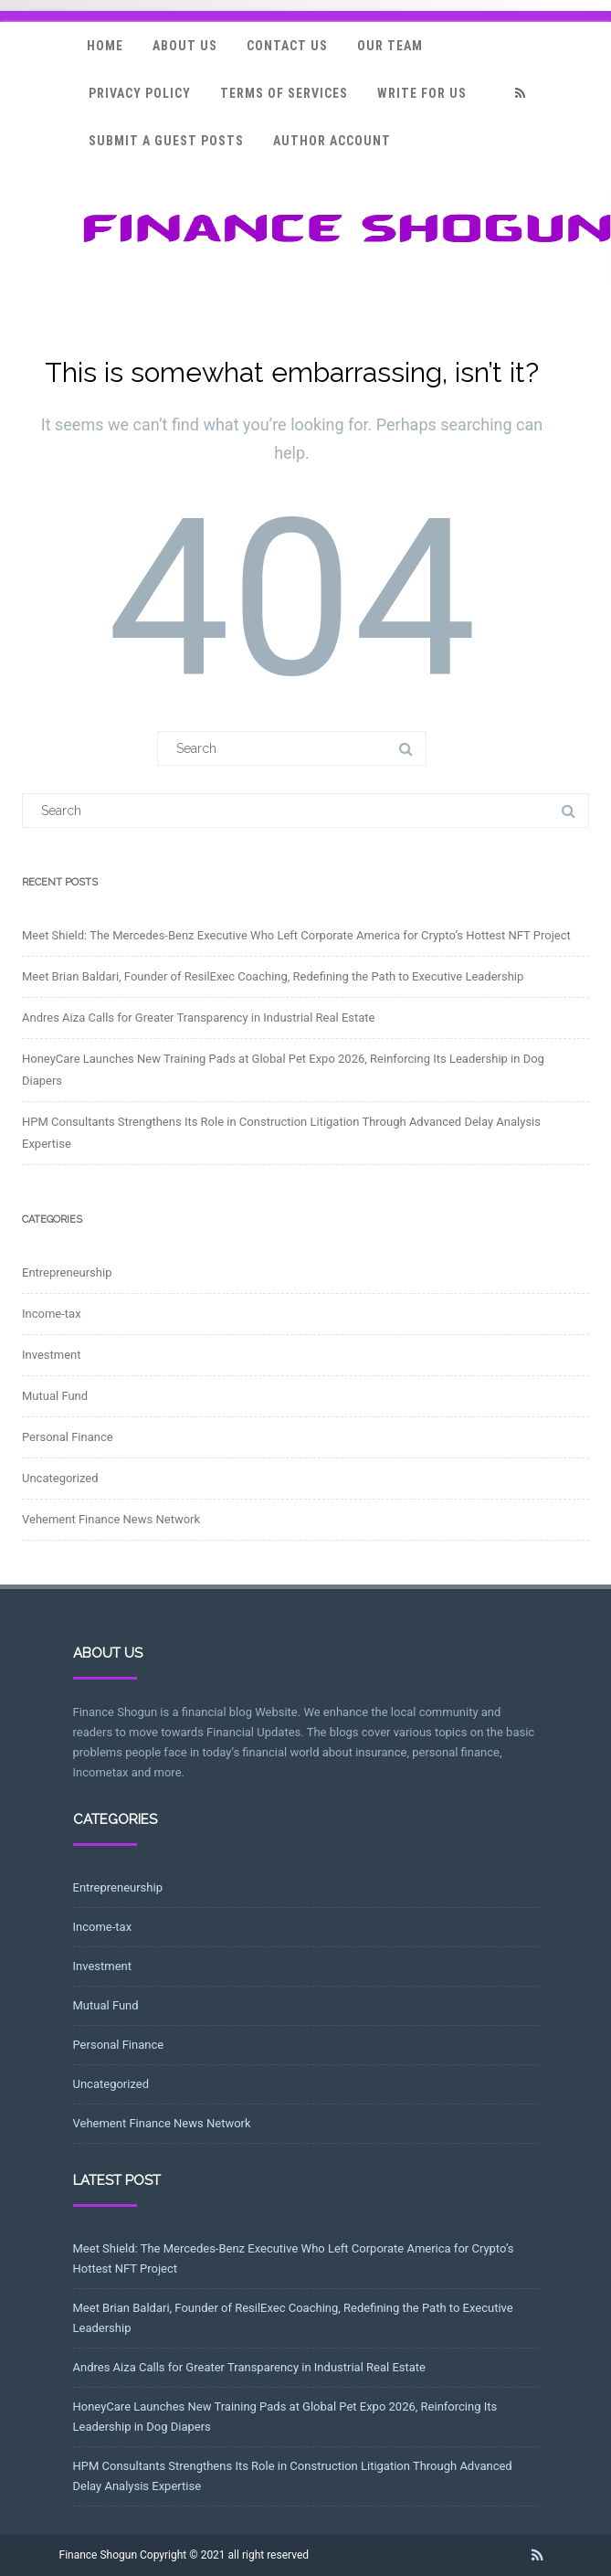  What do you see at coordinates (55, 1396) in the screenshot?
I see `Mutual Fund` at bounding box center [55, 1396].